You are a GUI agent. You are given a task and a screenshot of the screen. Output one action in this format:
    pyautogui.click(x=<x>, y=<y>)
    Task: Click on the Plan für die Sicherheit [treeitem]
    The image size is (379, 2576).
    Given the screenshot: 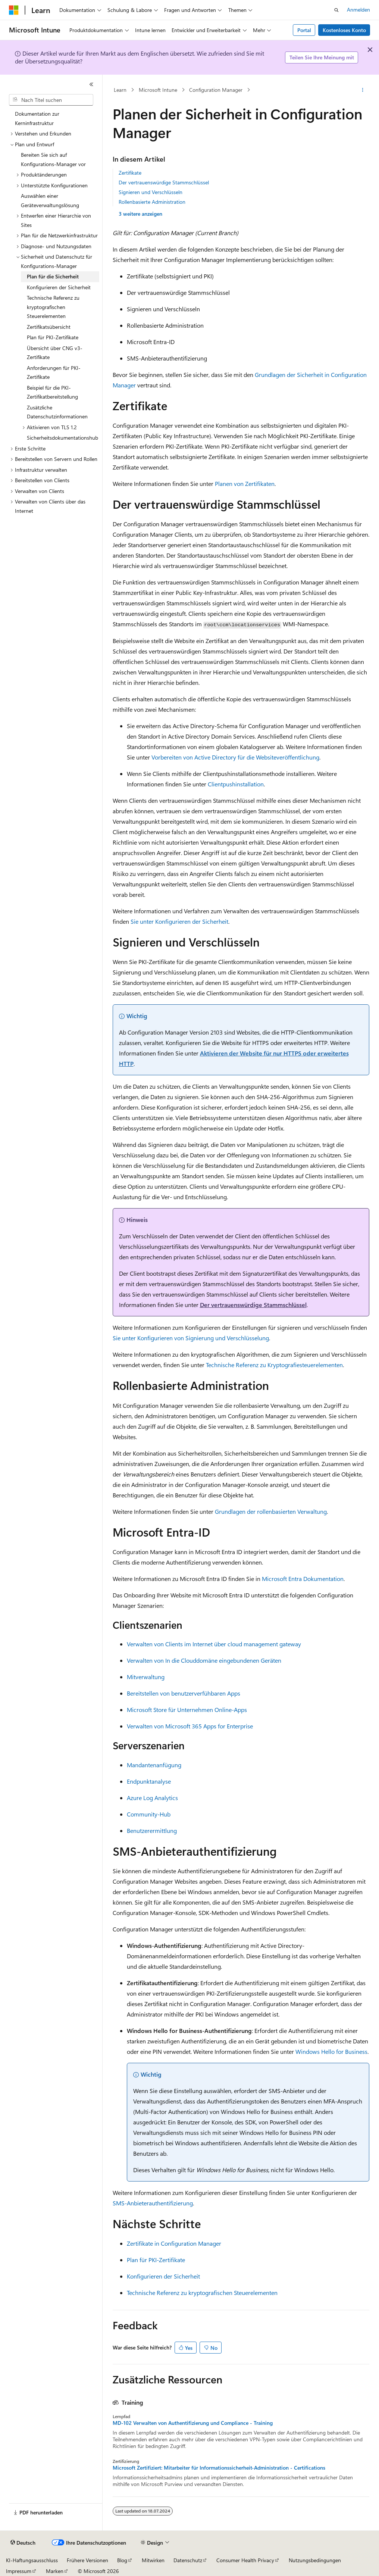 What is the action you would take?
    pyautogui.click(x=53, y=276)
    